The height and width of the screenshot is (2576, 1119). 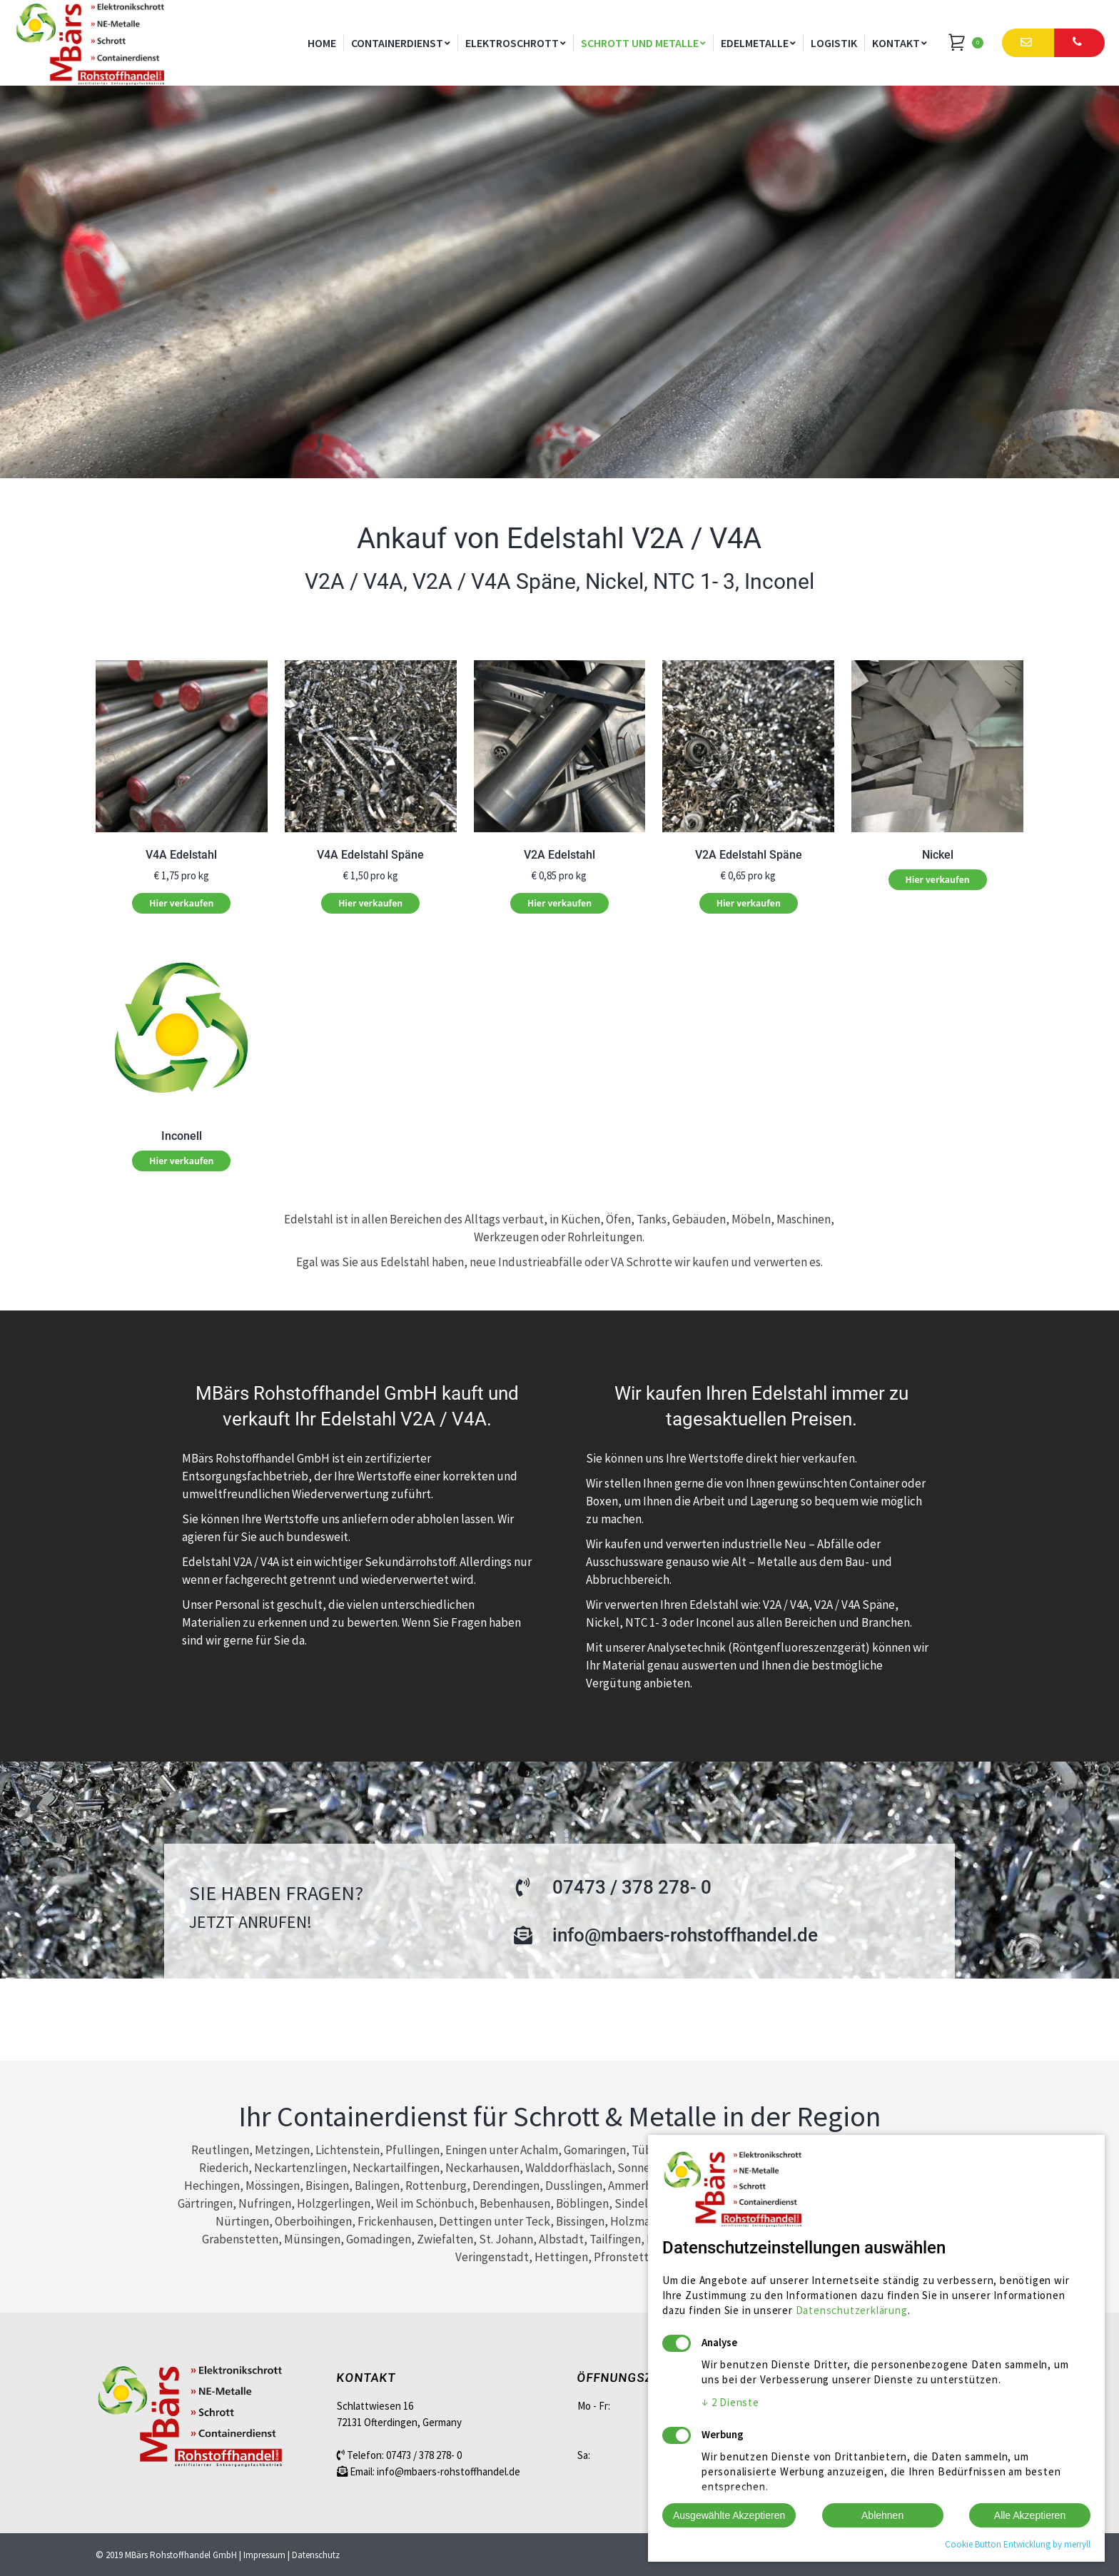 I want to click on V2A Edelstahl Späne, so click(x=748, y=855).